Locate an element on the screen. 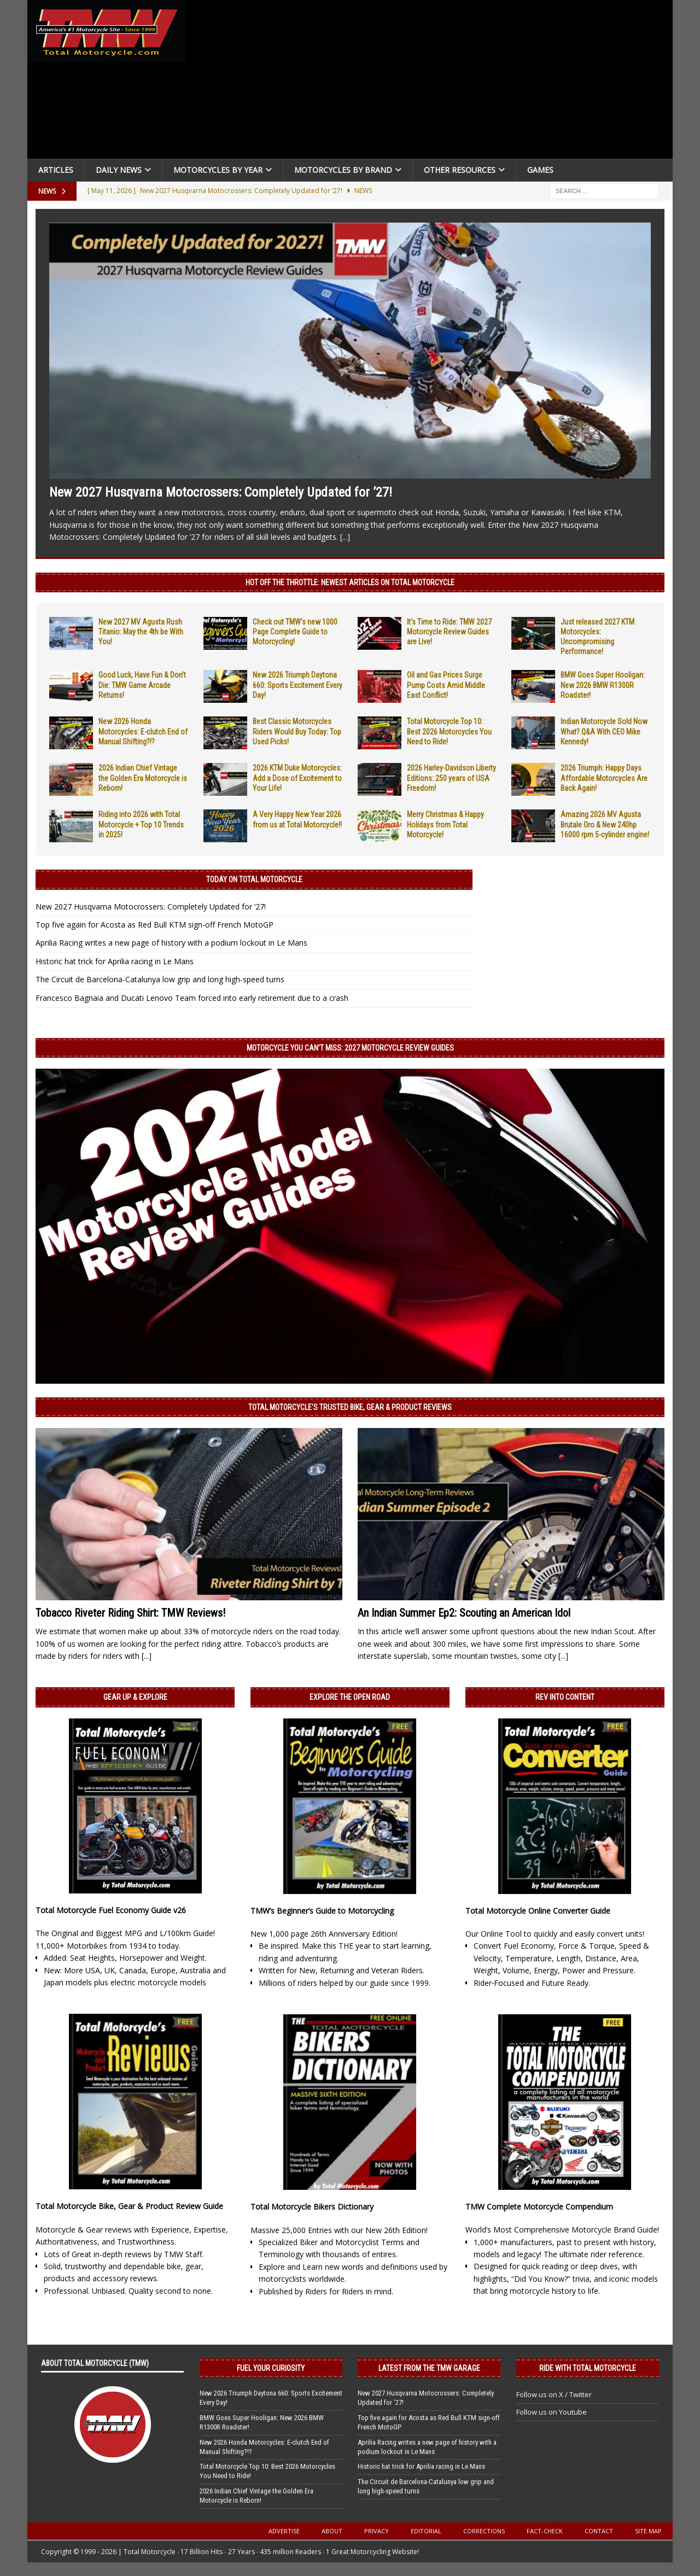 This screenshot has height=2576, width=700. New 2027 Husqvarna Motocrossers: Completely Updated for ’27! is located at coordinates (220, 492).